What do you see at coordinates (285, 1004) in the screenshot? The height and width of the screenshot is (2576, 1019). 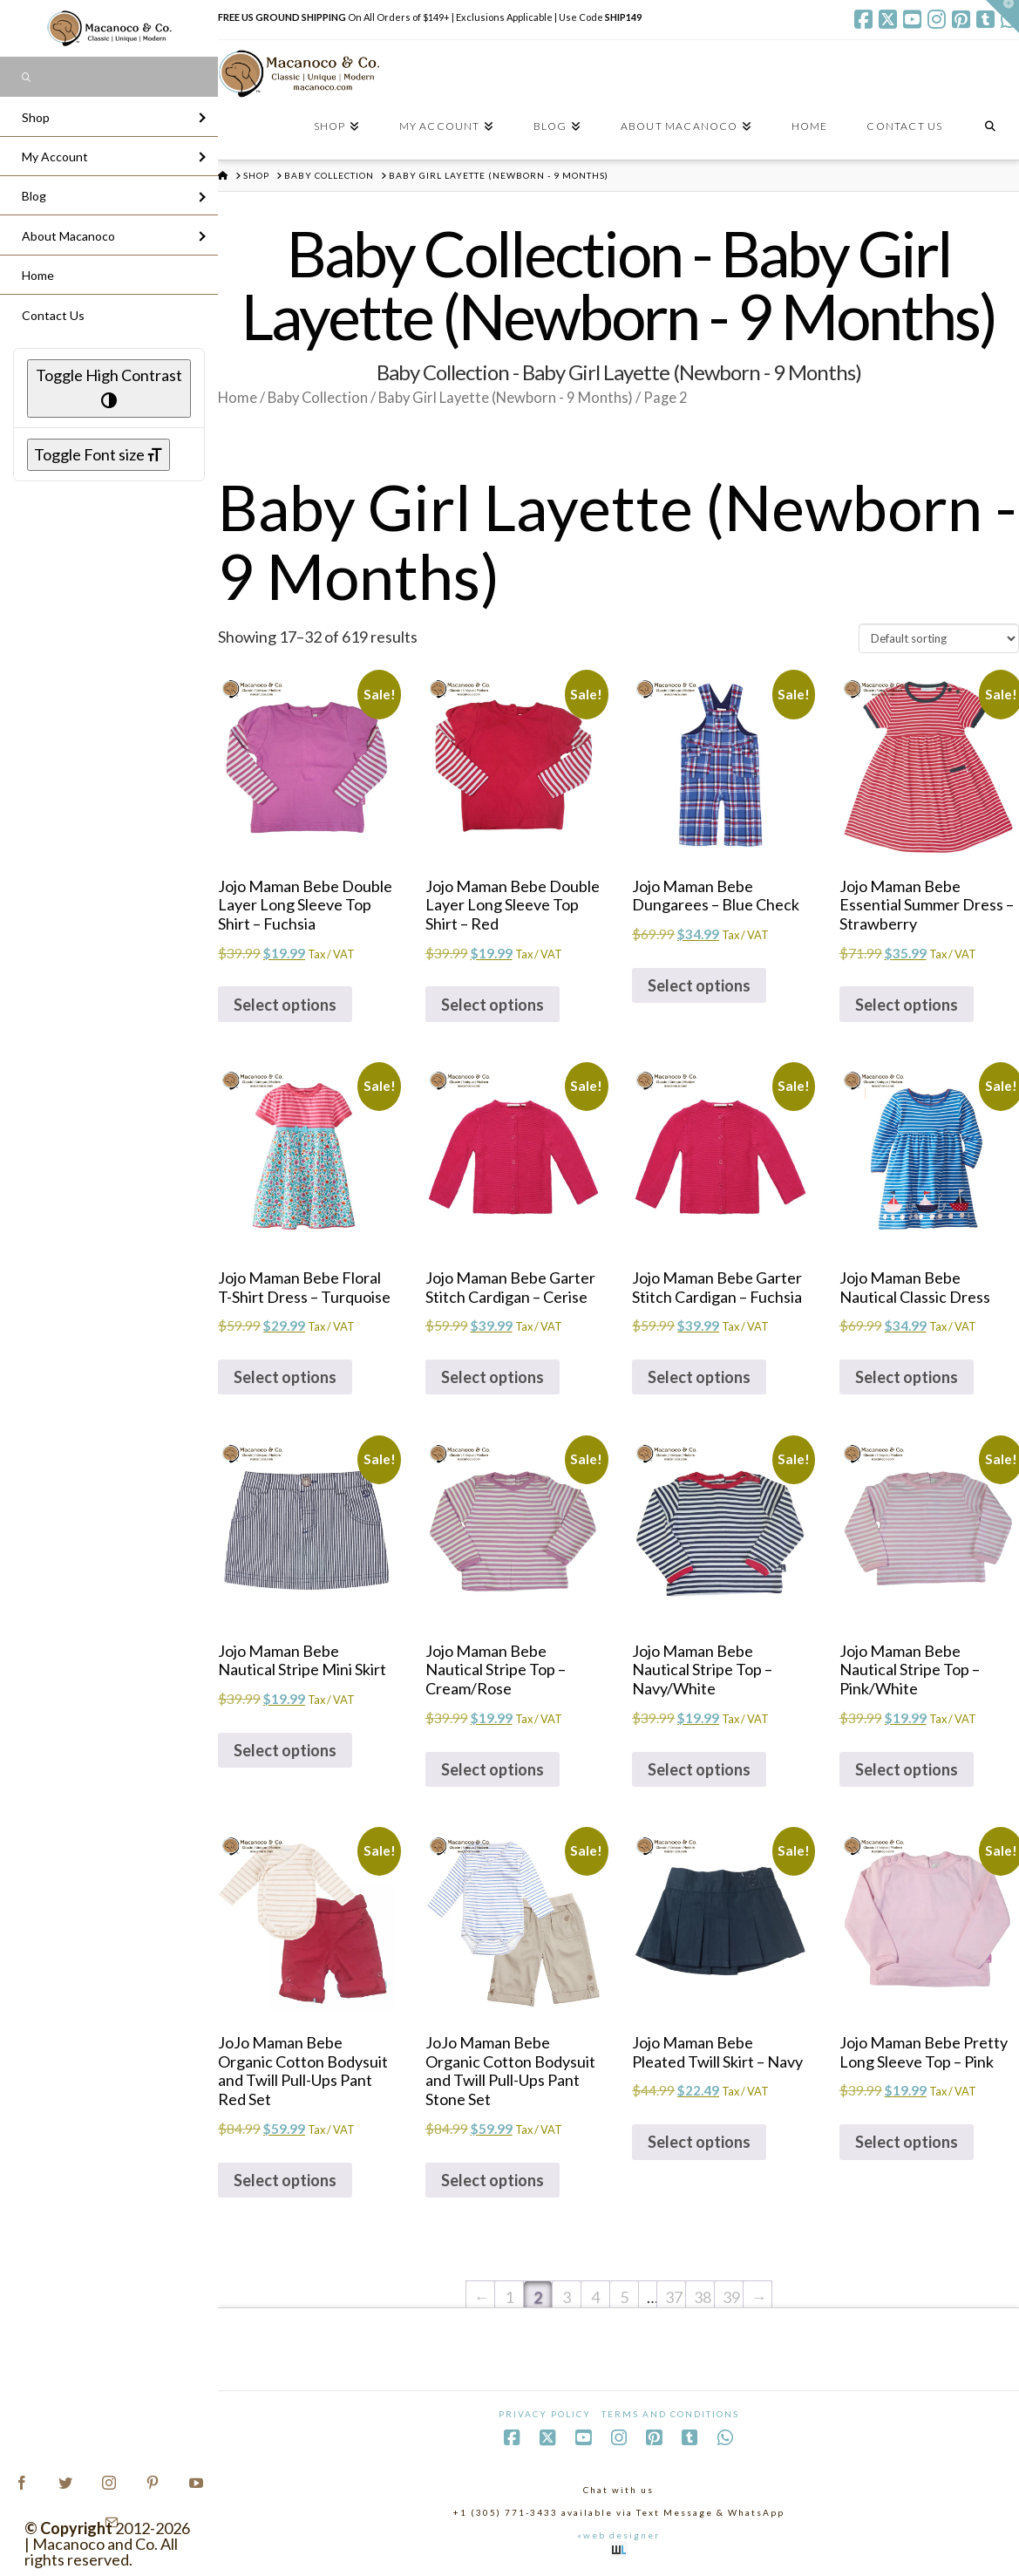 I see `Select options [Select options for “Jojo Maman Bebe Double Layer Long Sleeve Top Shirt - Fuchsia”]` at bounding box center [285, 1004].